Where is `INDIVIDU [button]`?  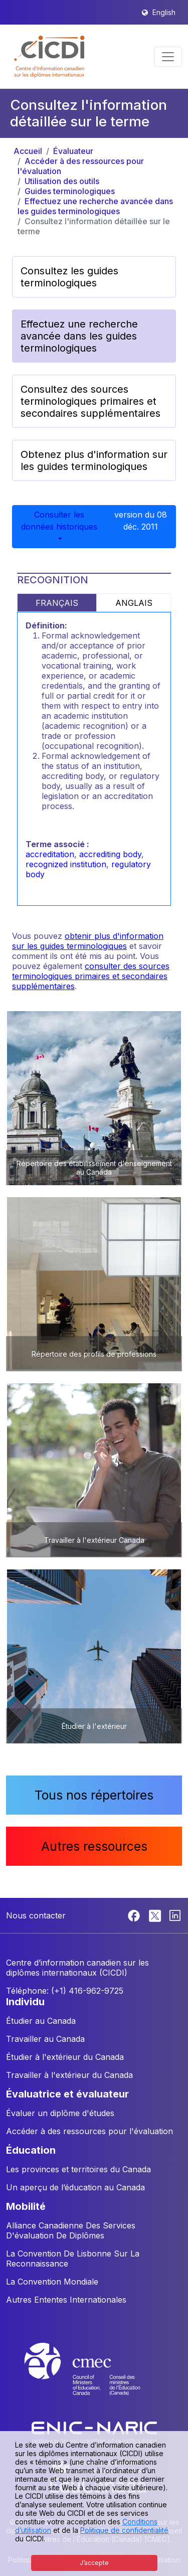 INDIVIDU [button] is located at coordinates (25, 2002).